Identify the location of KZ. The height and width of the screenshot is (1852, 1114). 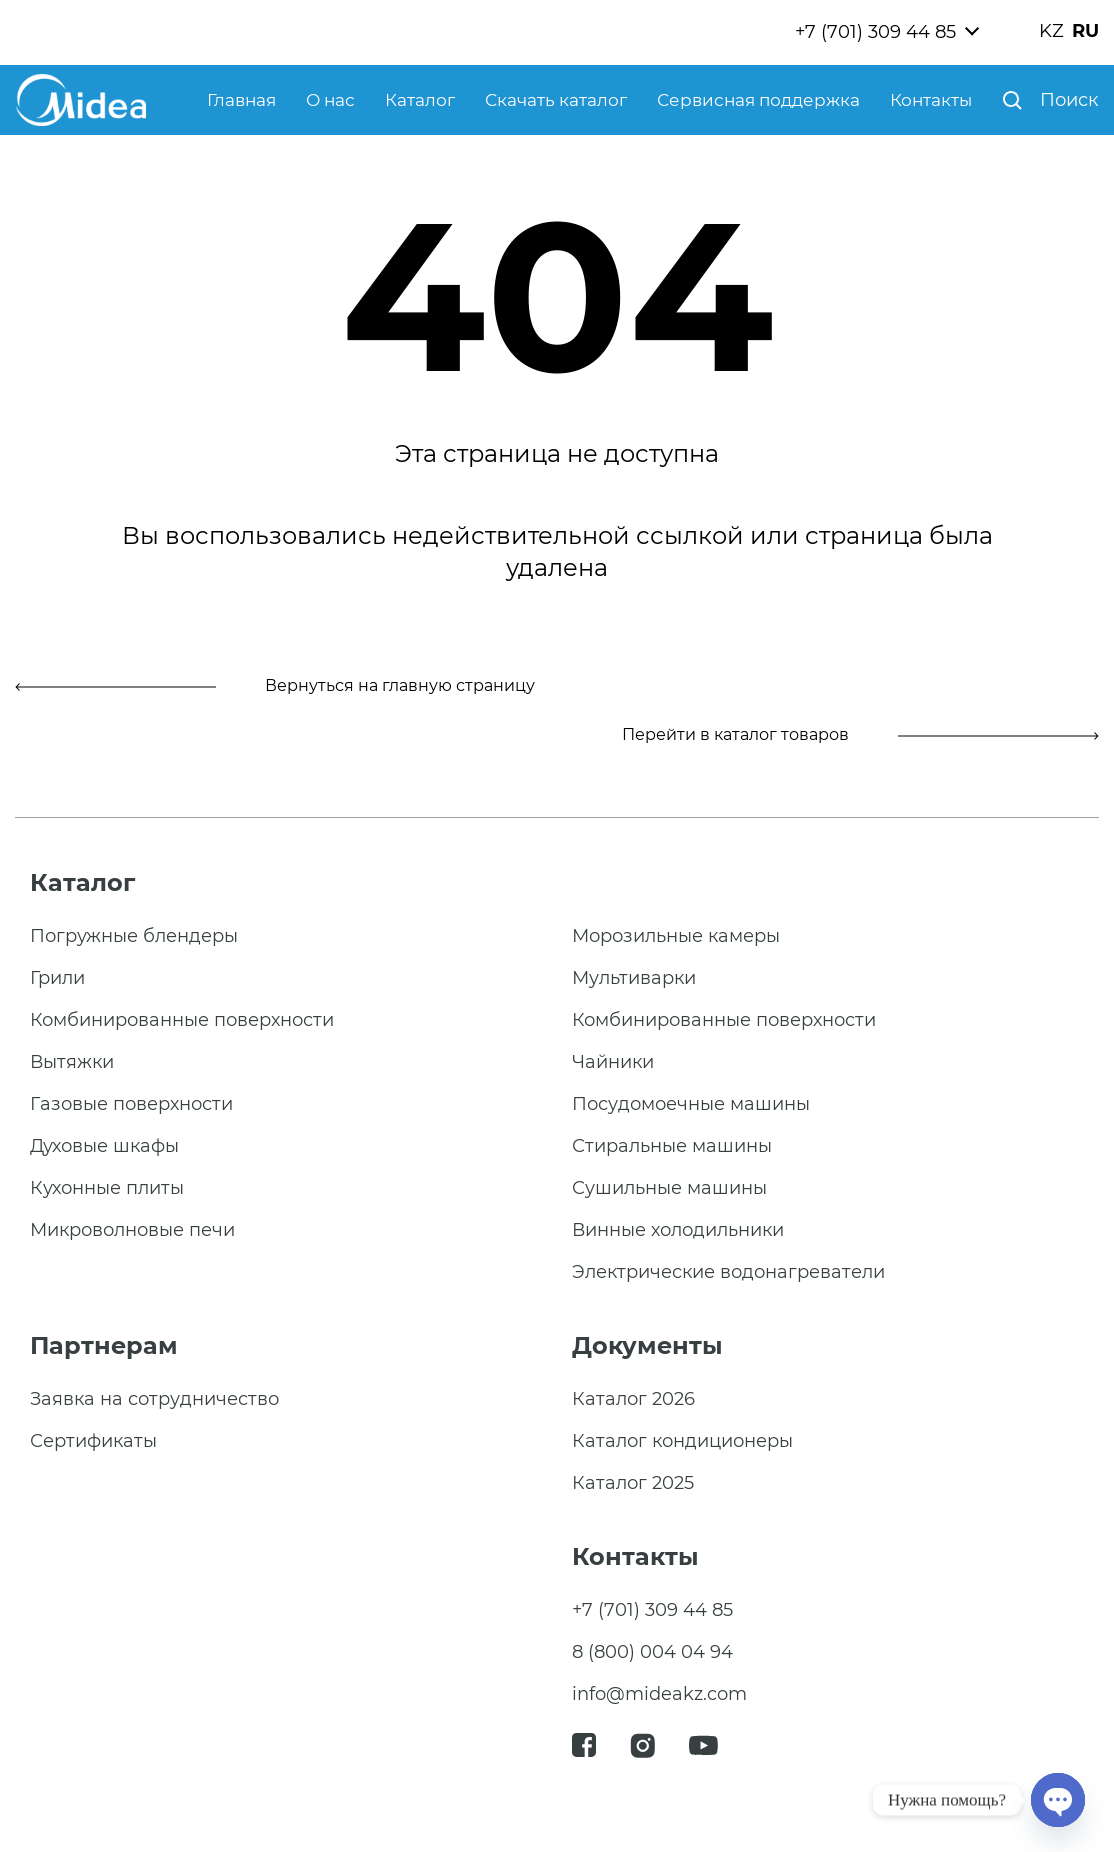
(1051, 31).